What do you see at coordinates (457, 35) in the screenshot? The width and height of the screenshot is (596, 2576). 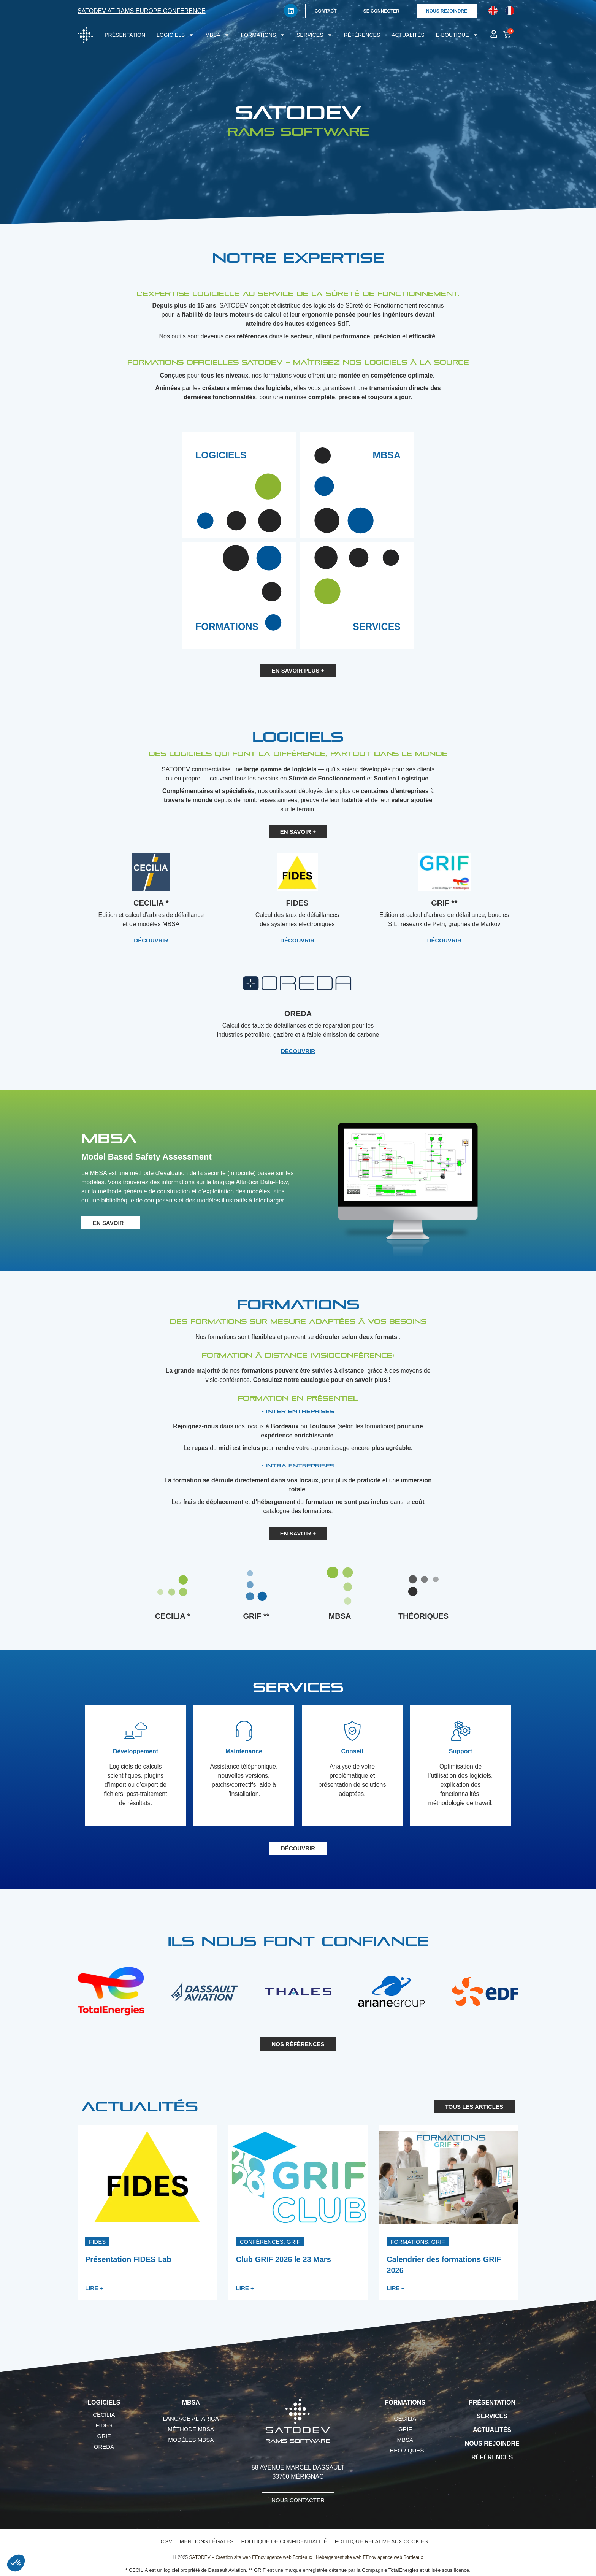 I see `E-boutique` at bounding box center [457, 35].